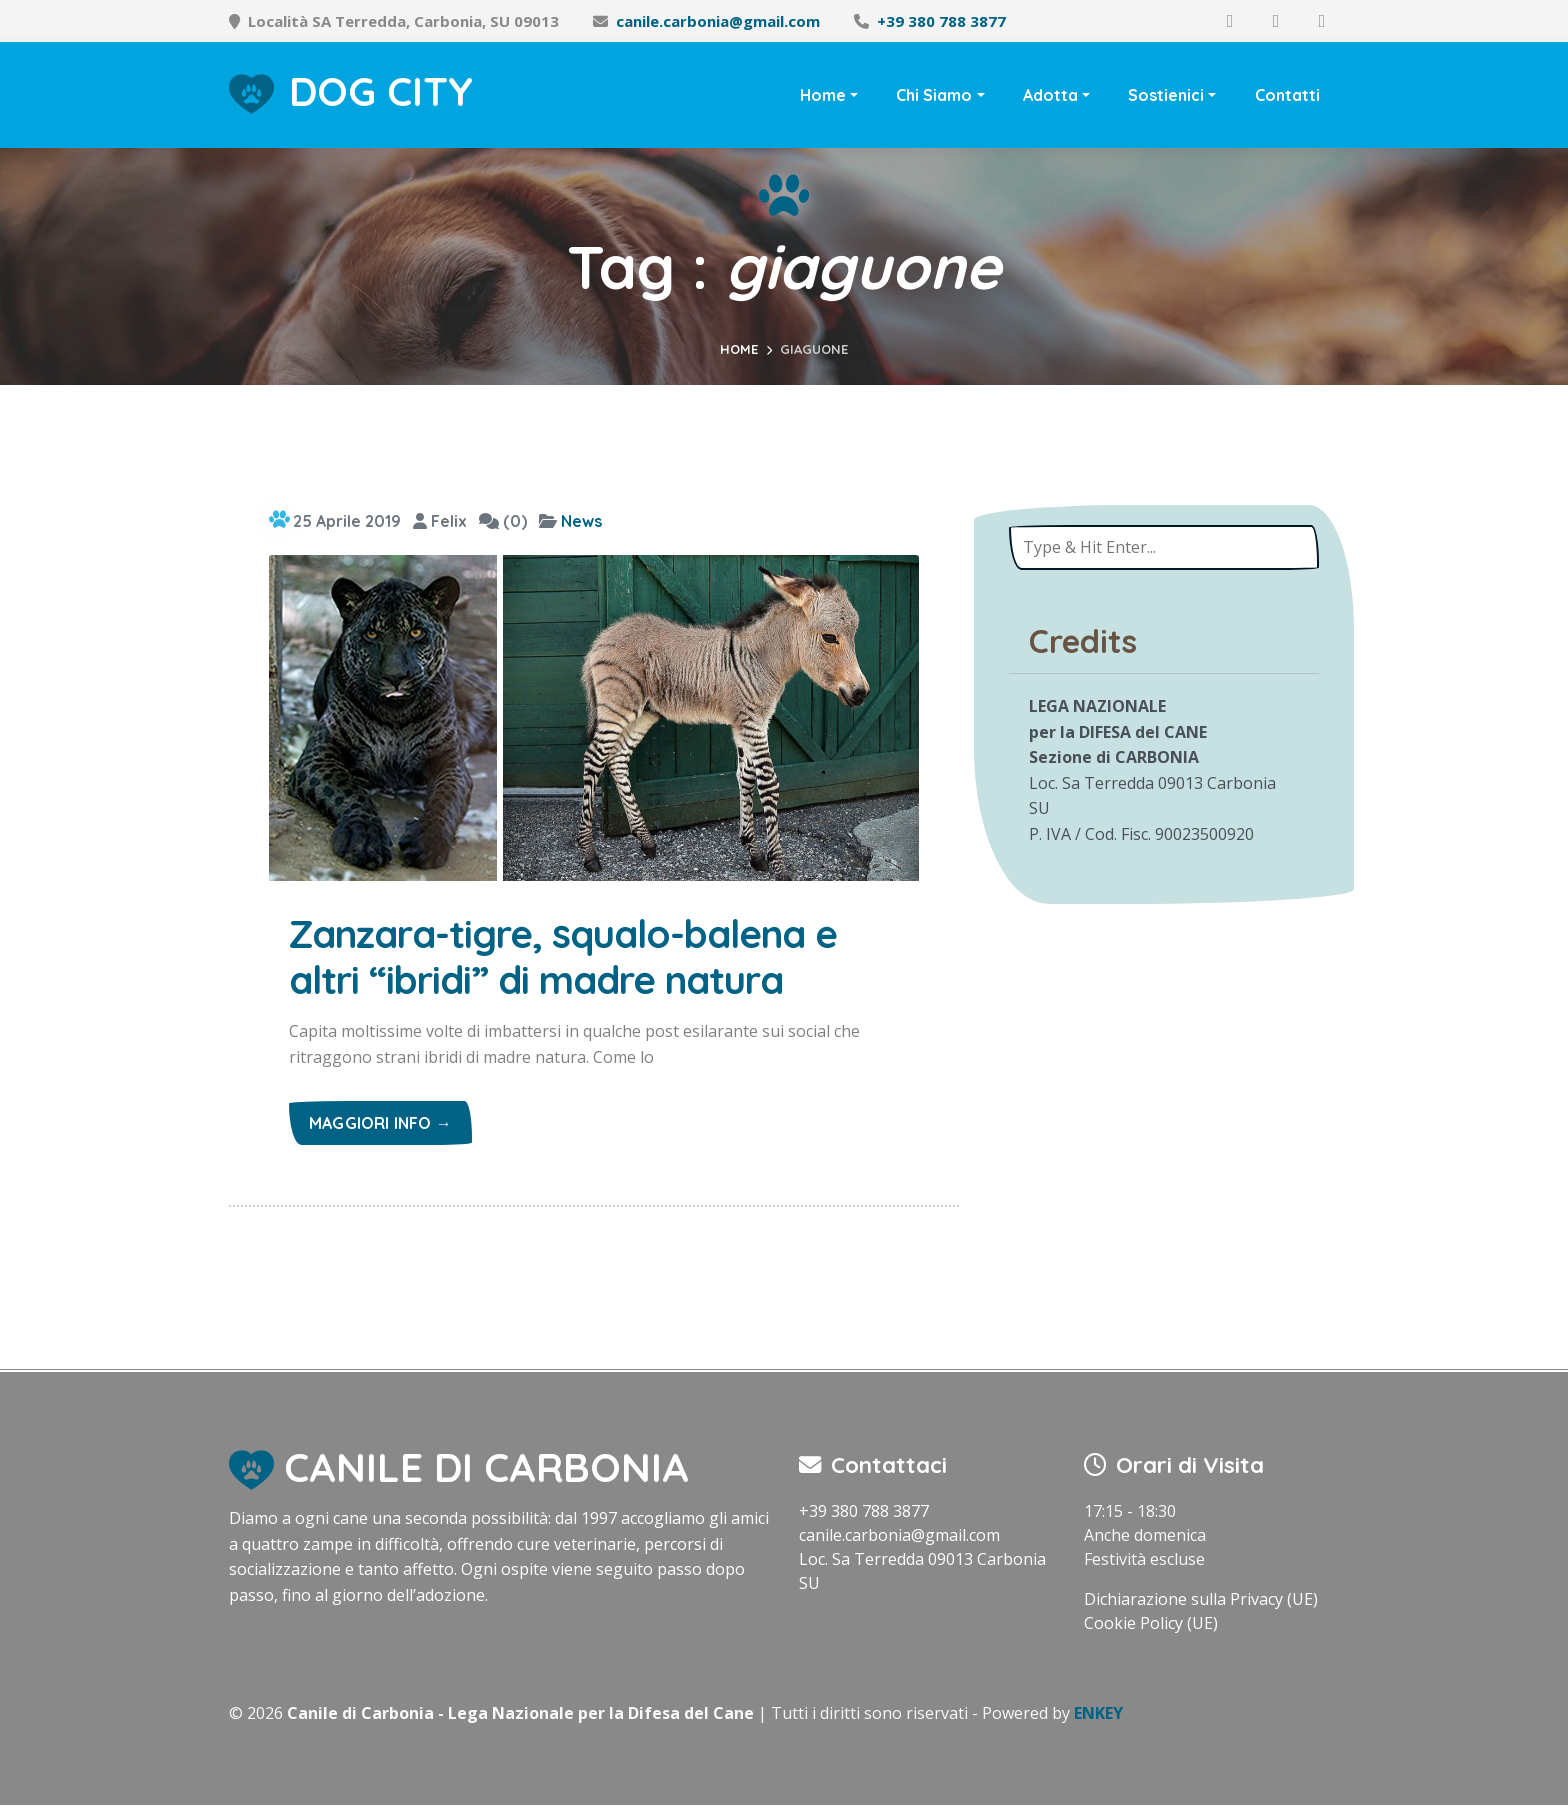 This screenshot has width=1568, height=1809. What do you see at coordinates (380, 1127) in the screenshot?
I see `Maggiori info →` at bounding box center [380, 1127].